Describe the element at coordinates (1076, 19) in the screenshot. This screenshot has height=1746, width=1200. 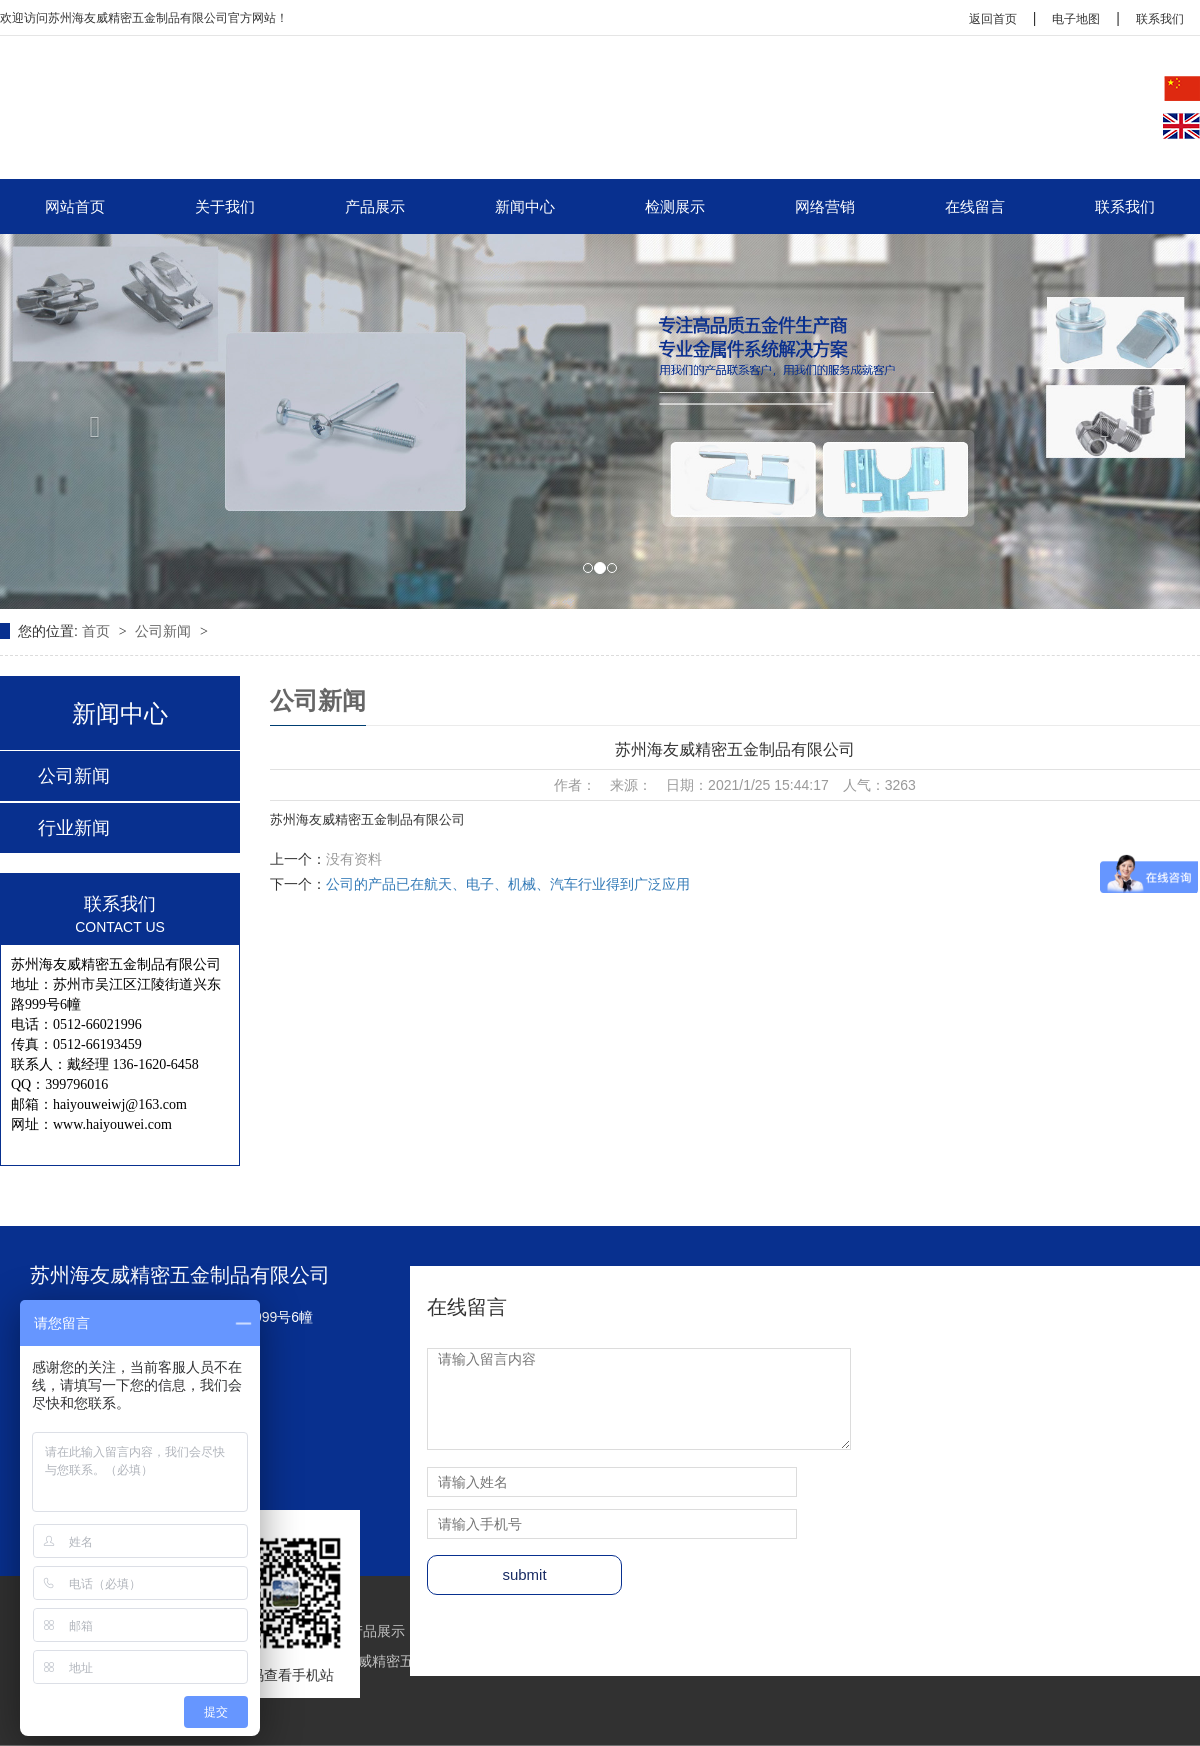
I see `电子地图` at that location.